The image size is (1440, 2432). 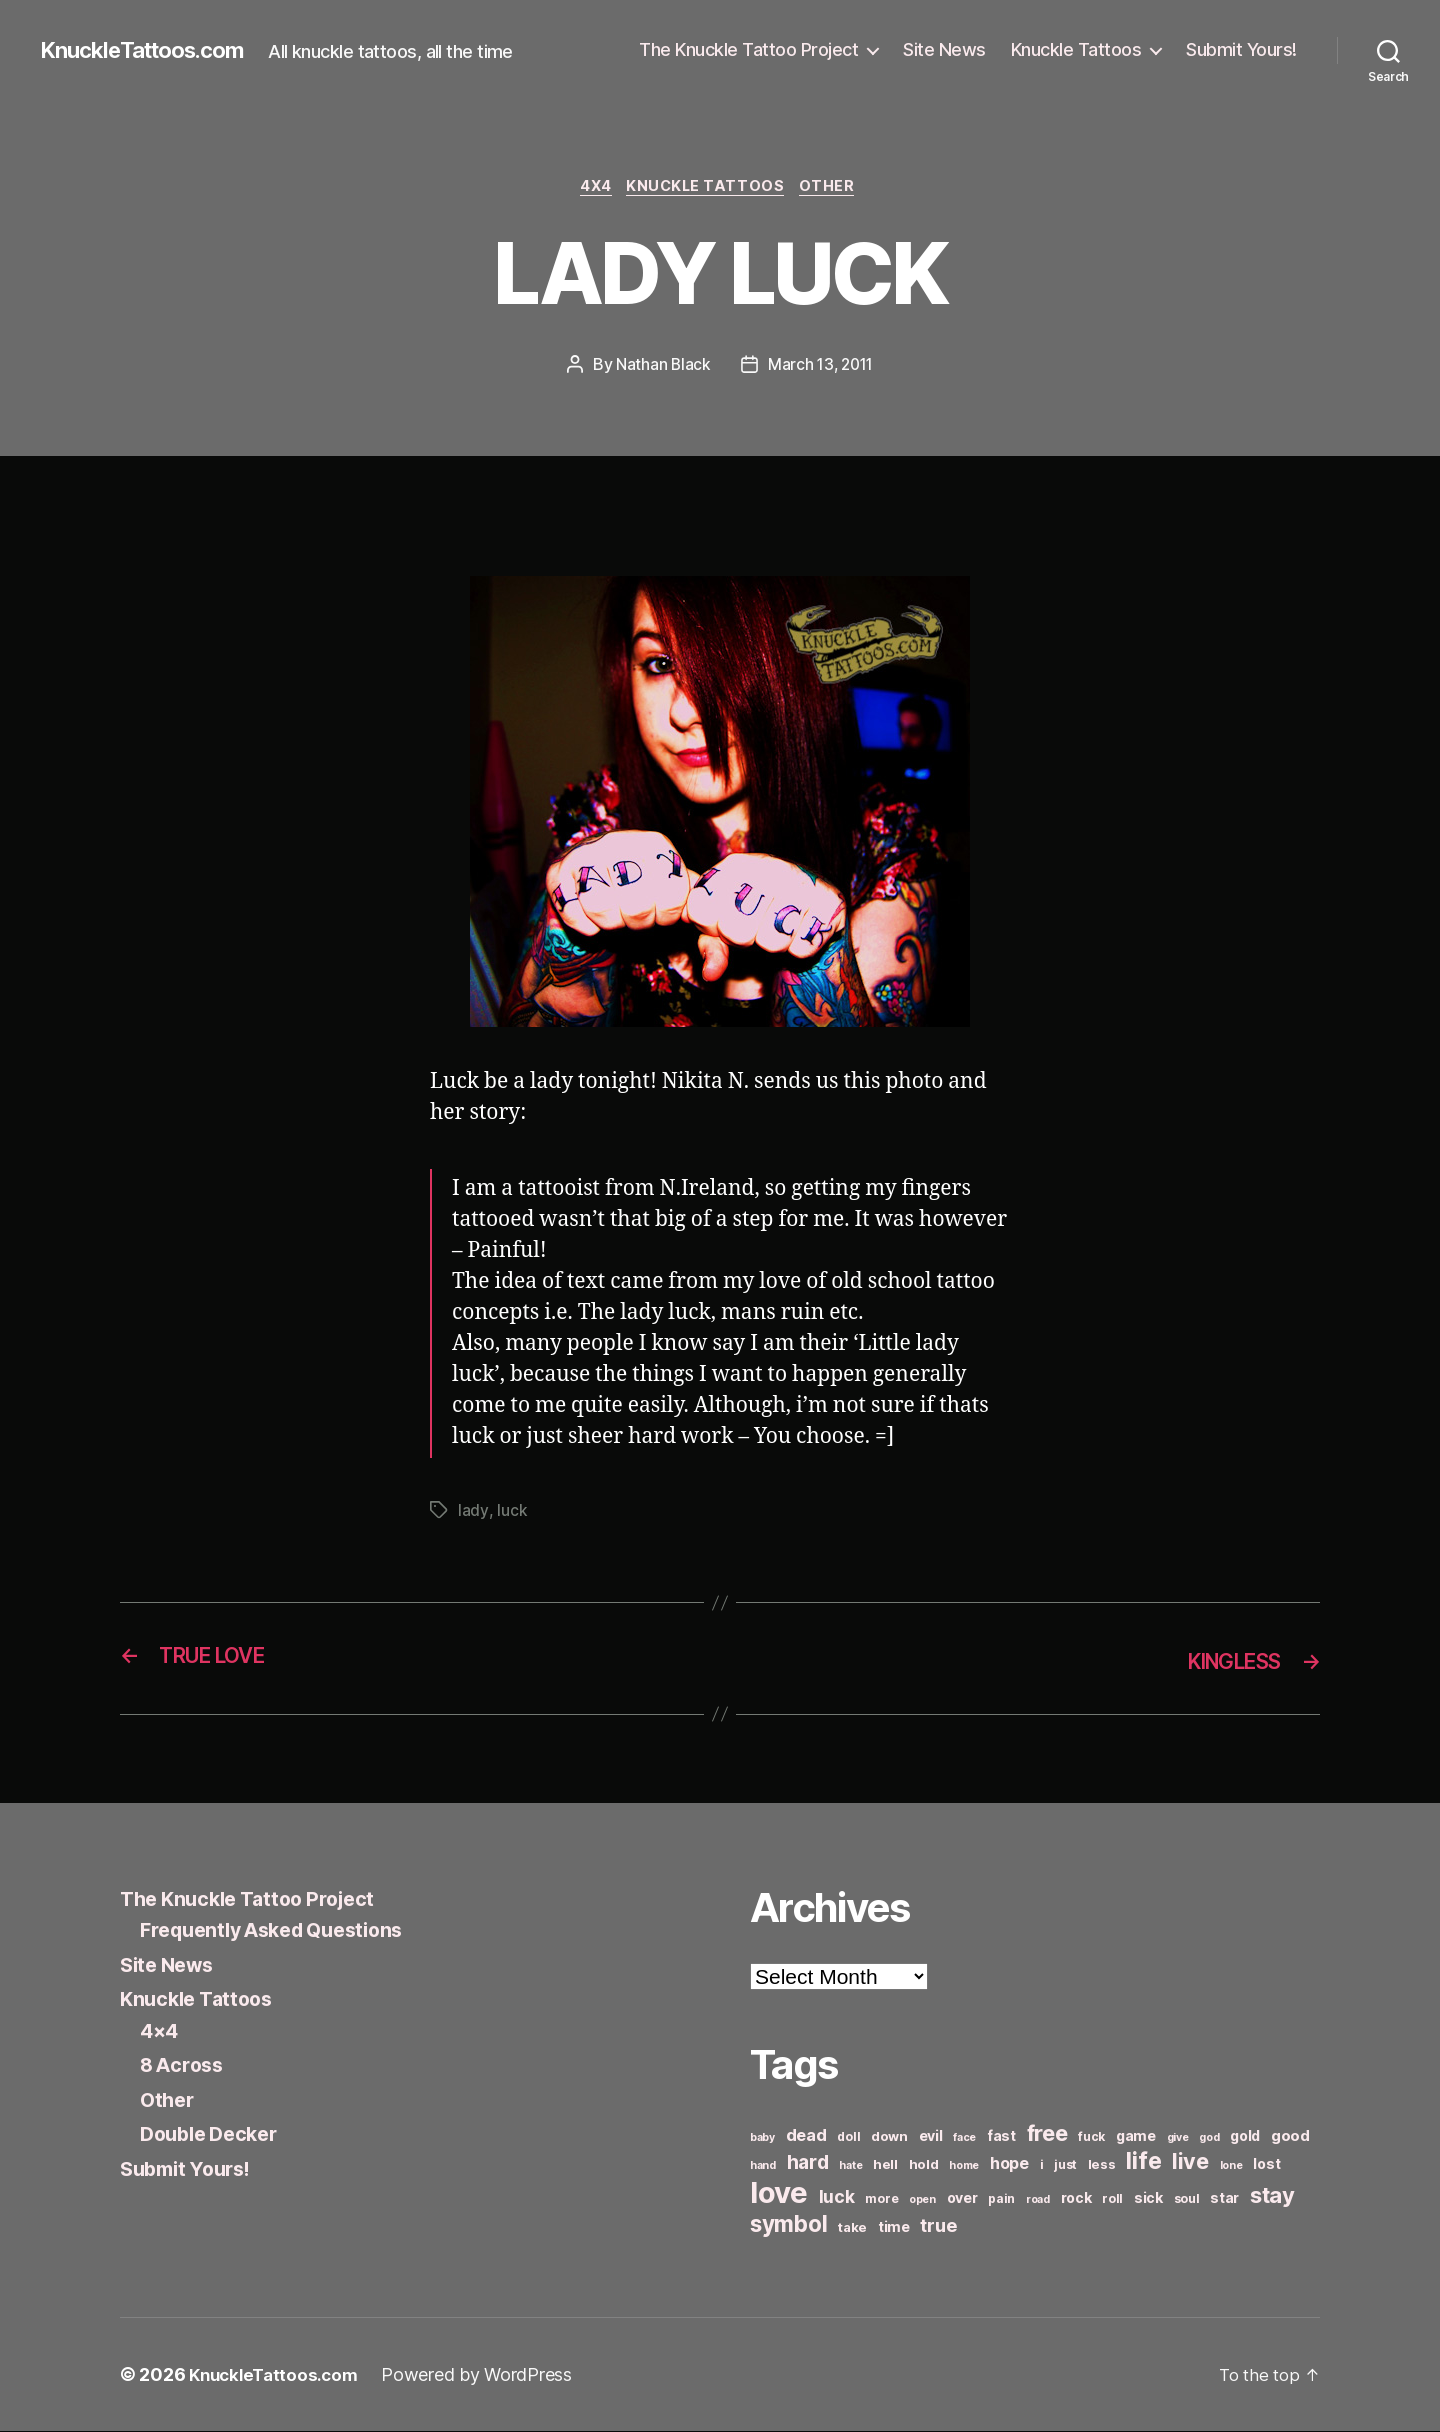 What do you see at coordinates (762, 2138) in the screenshot?
I see `baby [baby (5 items)]` at bounding box center [762, 2138].